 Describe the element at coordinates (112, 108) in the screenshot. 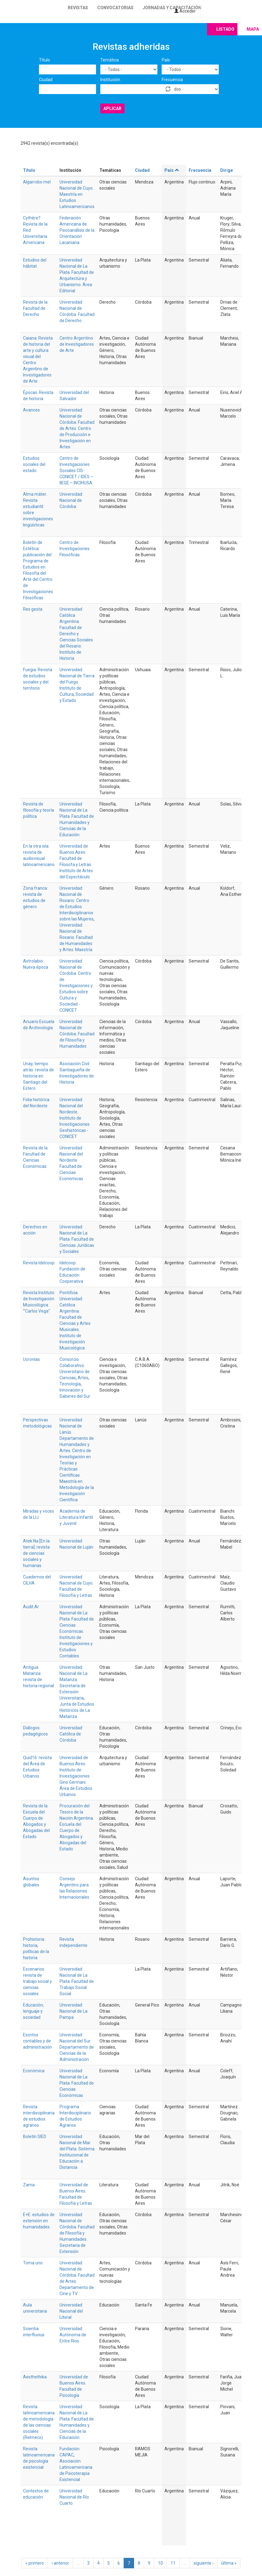

I see `Aplicar` at that location.